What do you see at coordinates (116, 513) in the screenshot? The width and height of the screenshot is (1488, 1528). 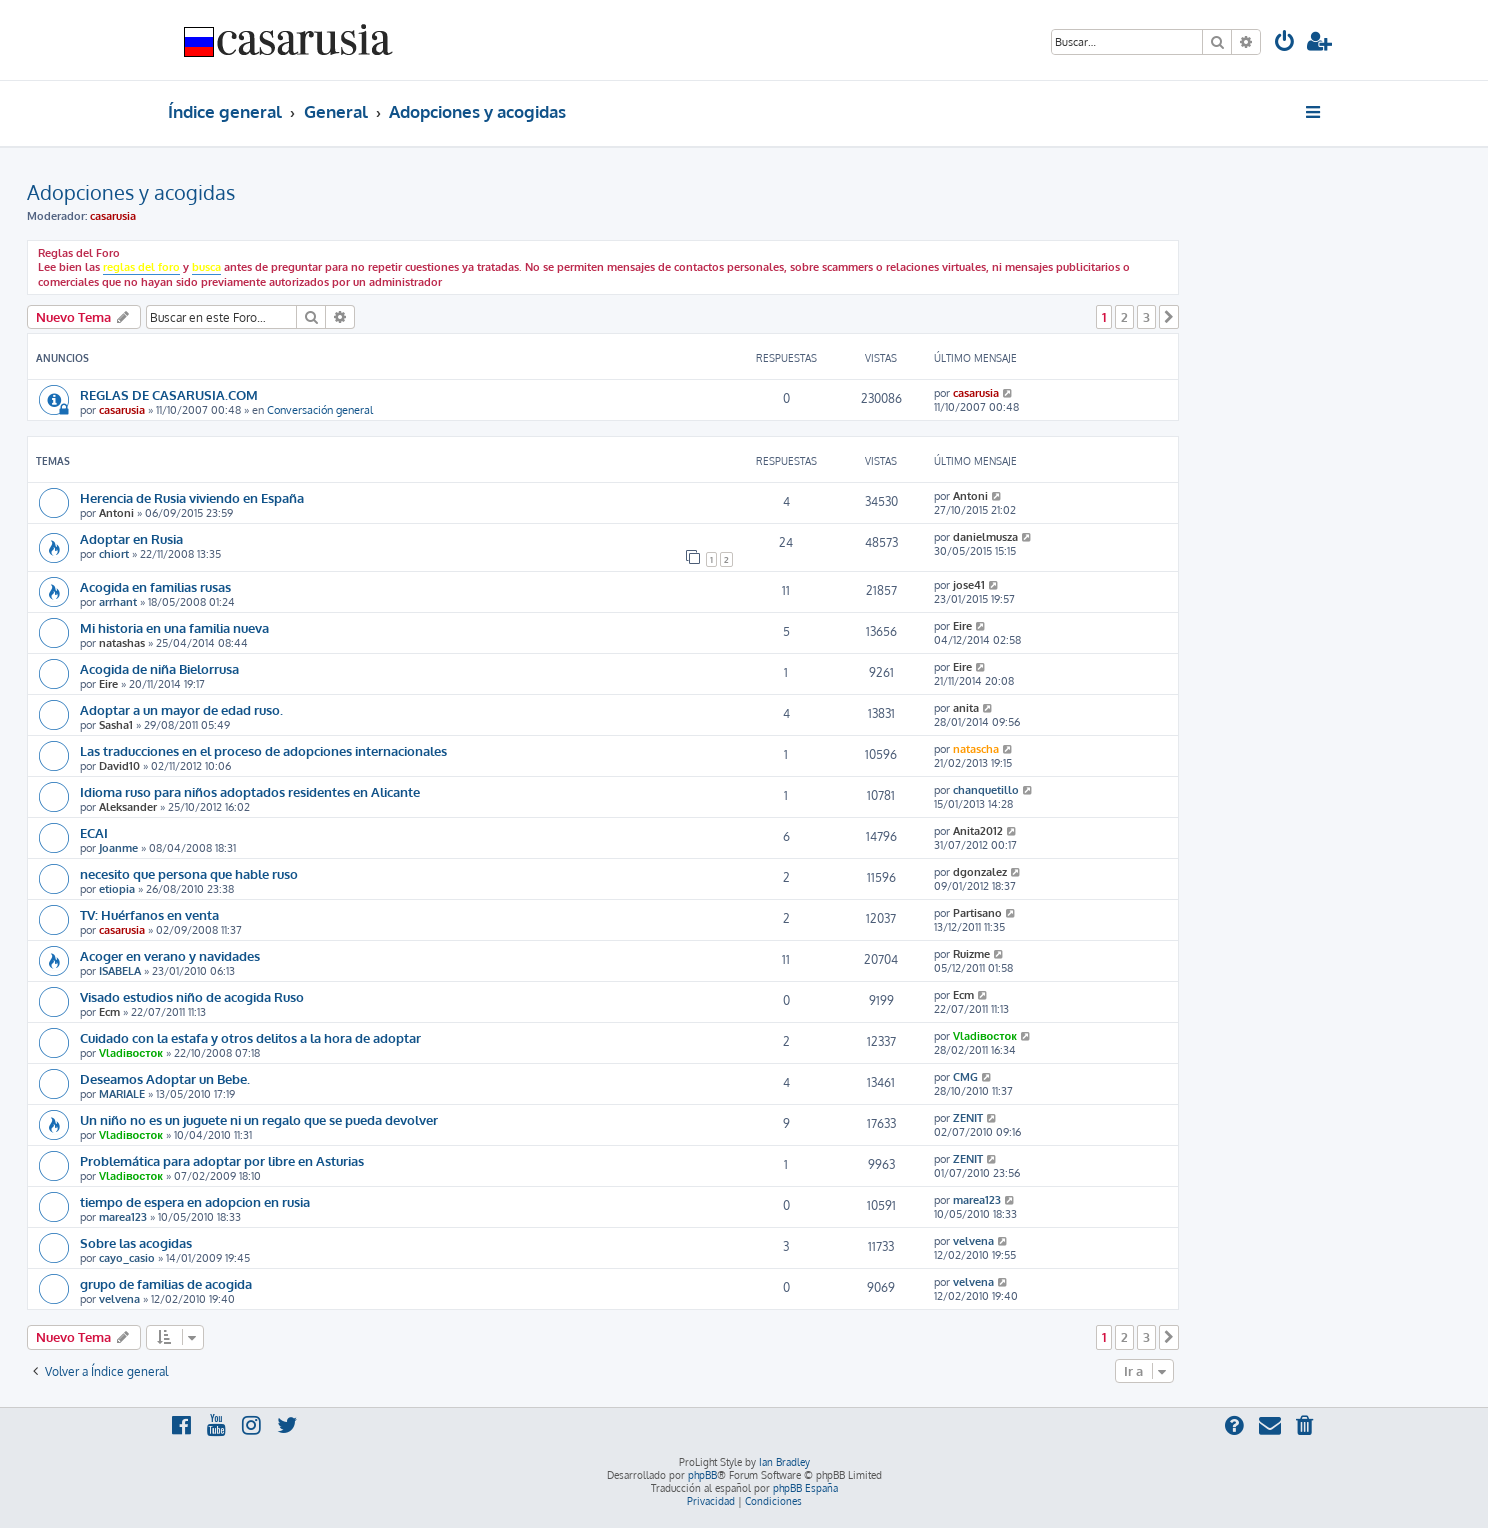 I see `Antoni` at bounding box center [116, 513].